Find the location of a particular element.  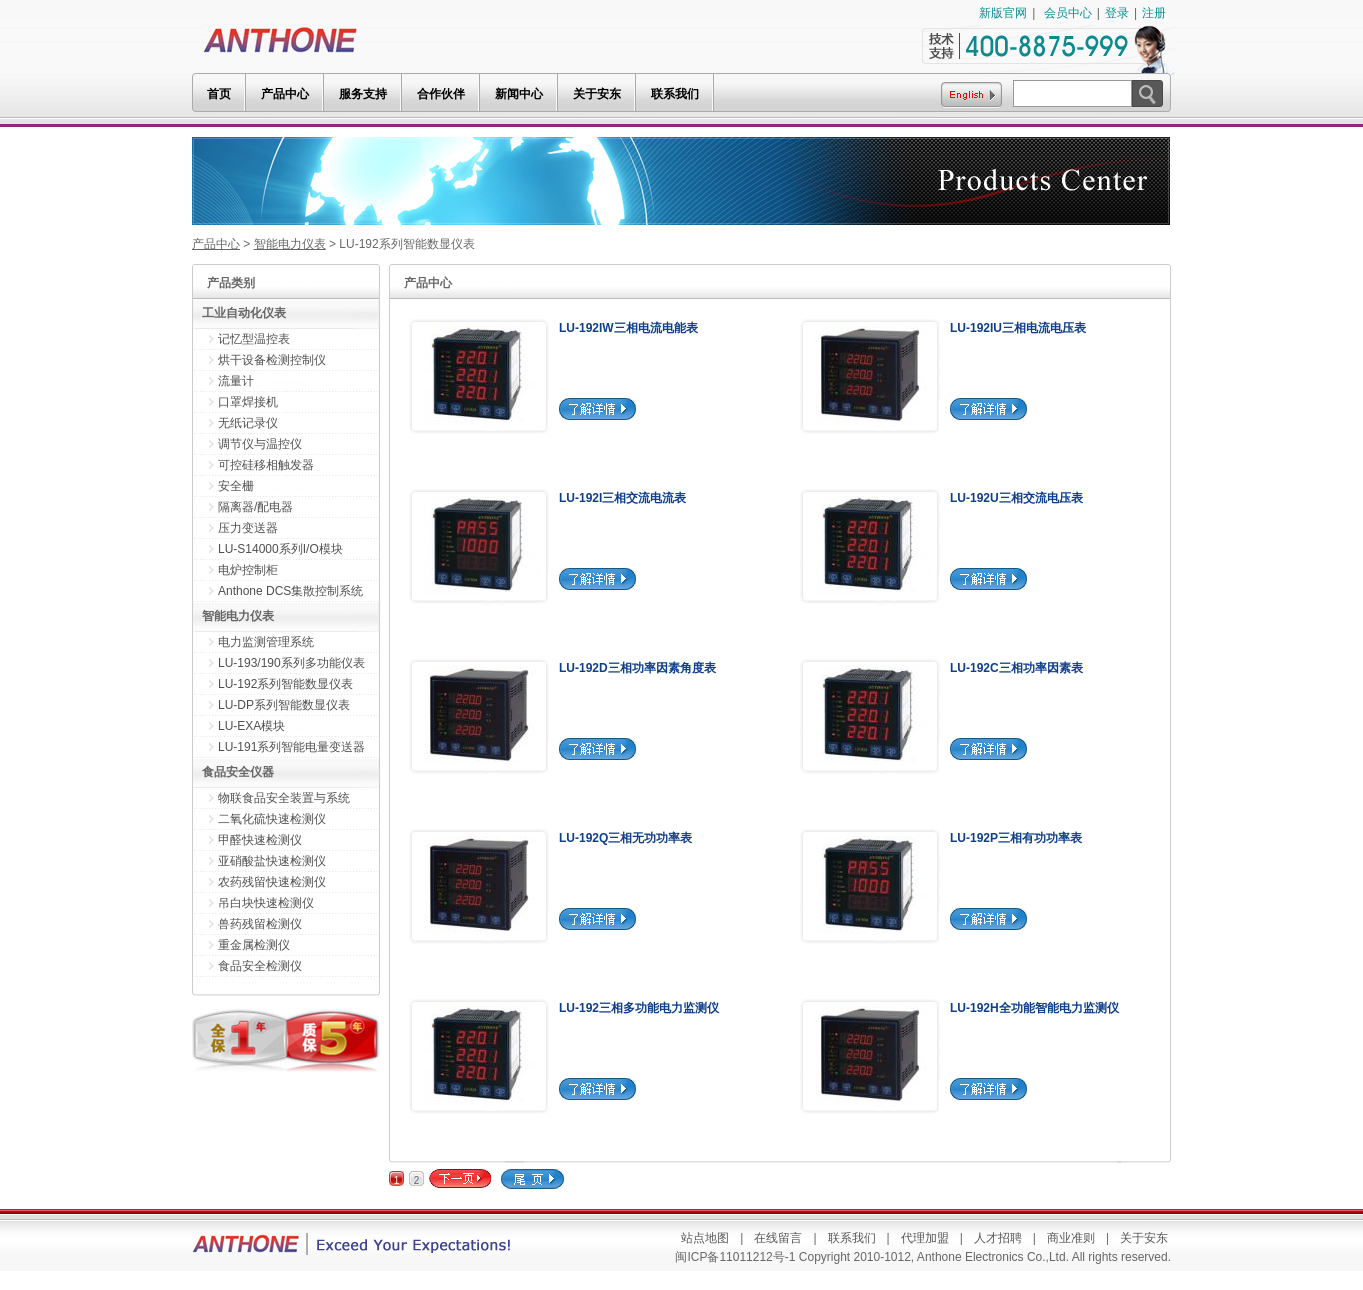

电力监测管理系统 is located at coordinates (266, 642).